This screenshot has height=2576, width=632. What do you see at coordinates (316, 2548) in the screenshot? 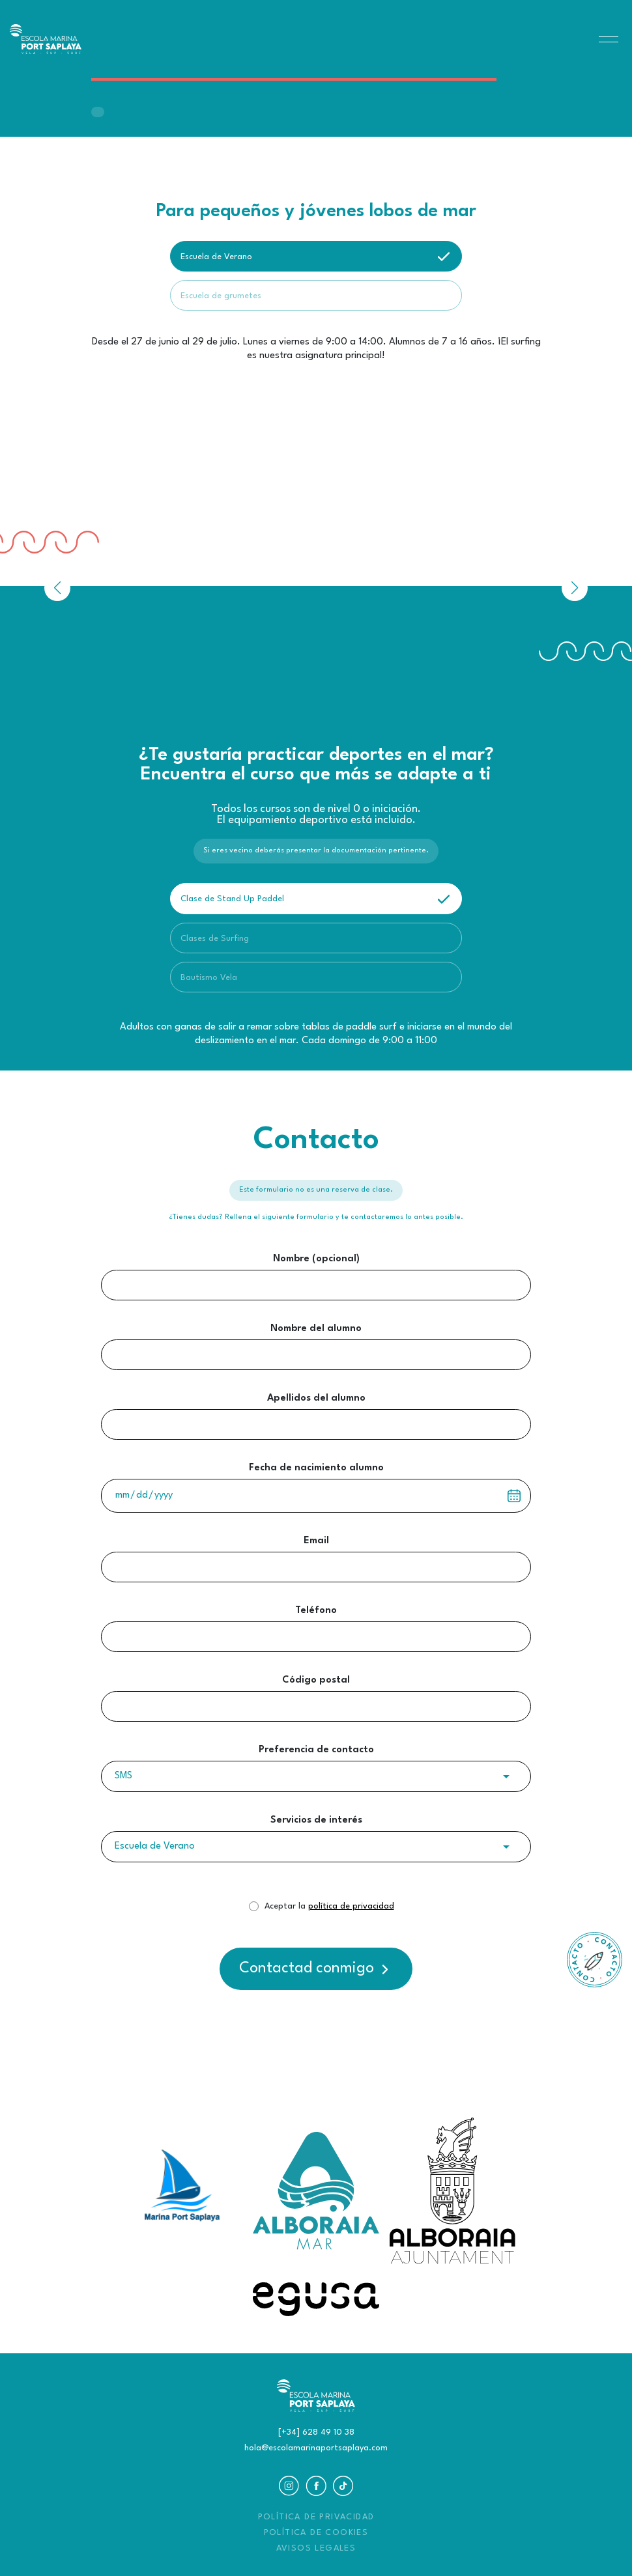
I see `AVISOS LEGALES` at bounding box center [316, 2548].